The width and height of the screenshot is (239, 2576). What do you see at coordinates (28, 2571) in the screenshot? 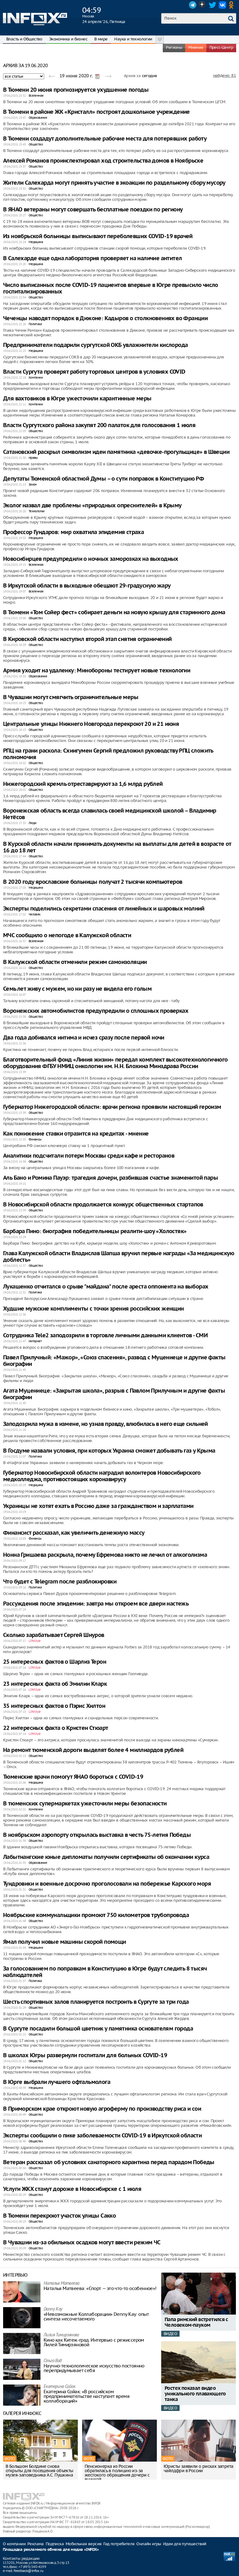
I see `feedback@infox.ru` at bounding box center [28, 2571].